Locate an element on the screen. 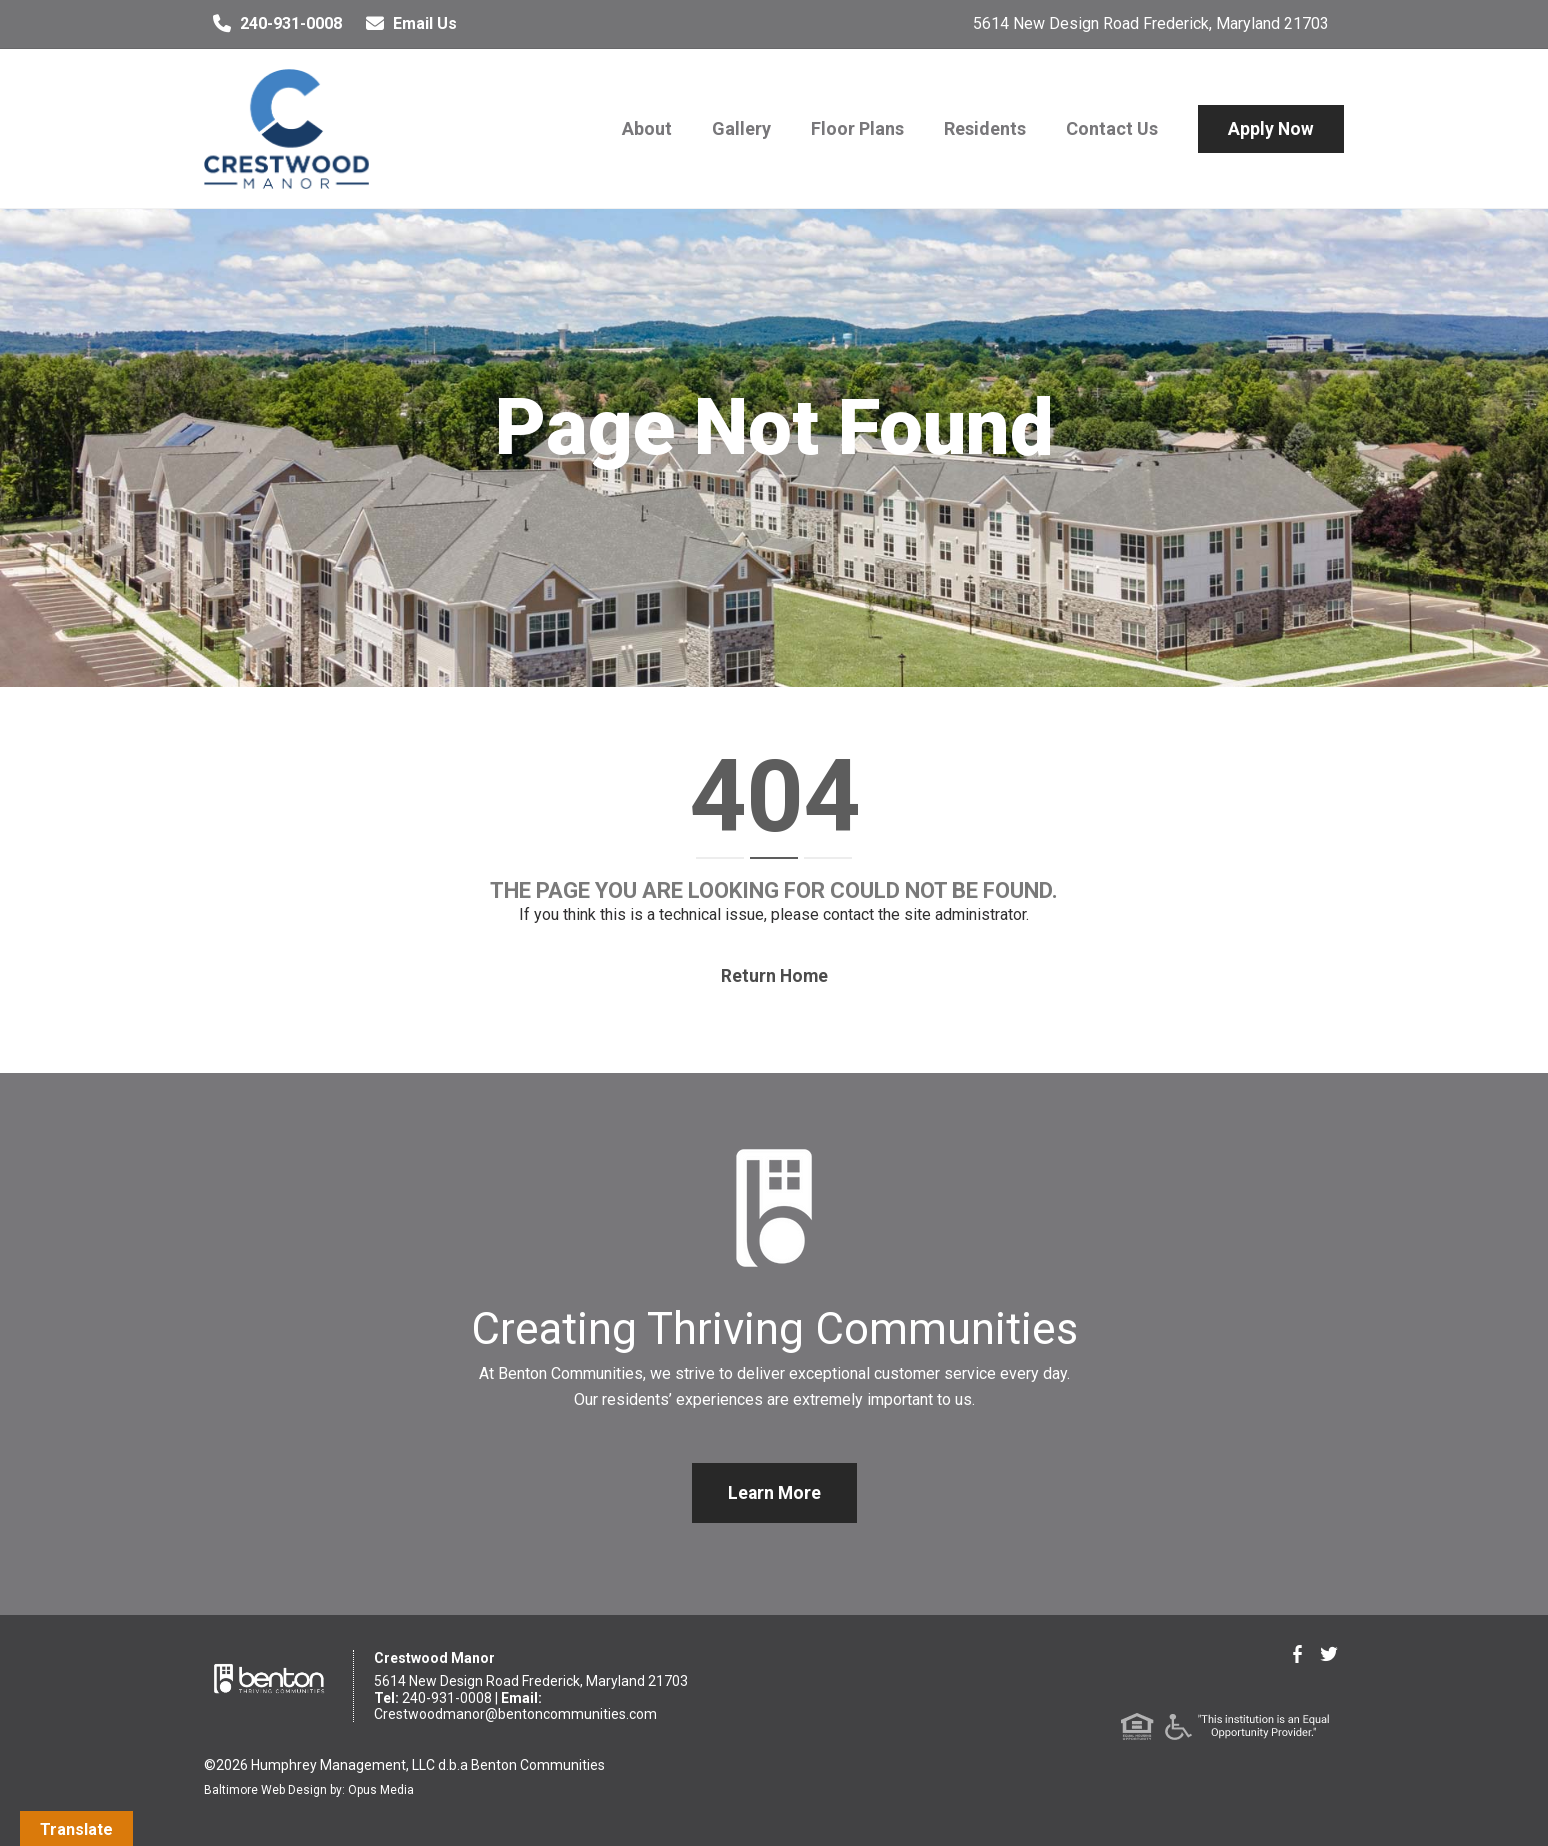 The image size is (1548, 1846). 240-931-0008 is located at coordinates (273, 24).